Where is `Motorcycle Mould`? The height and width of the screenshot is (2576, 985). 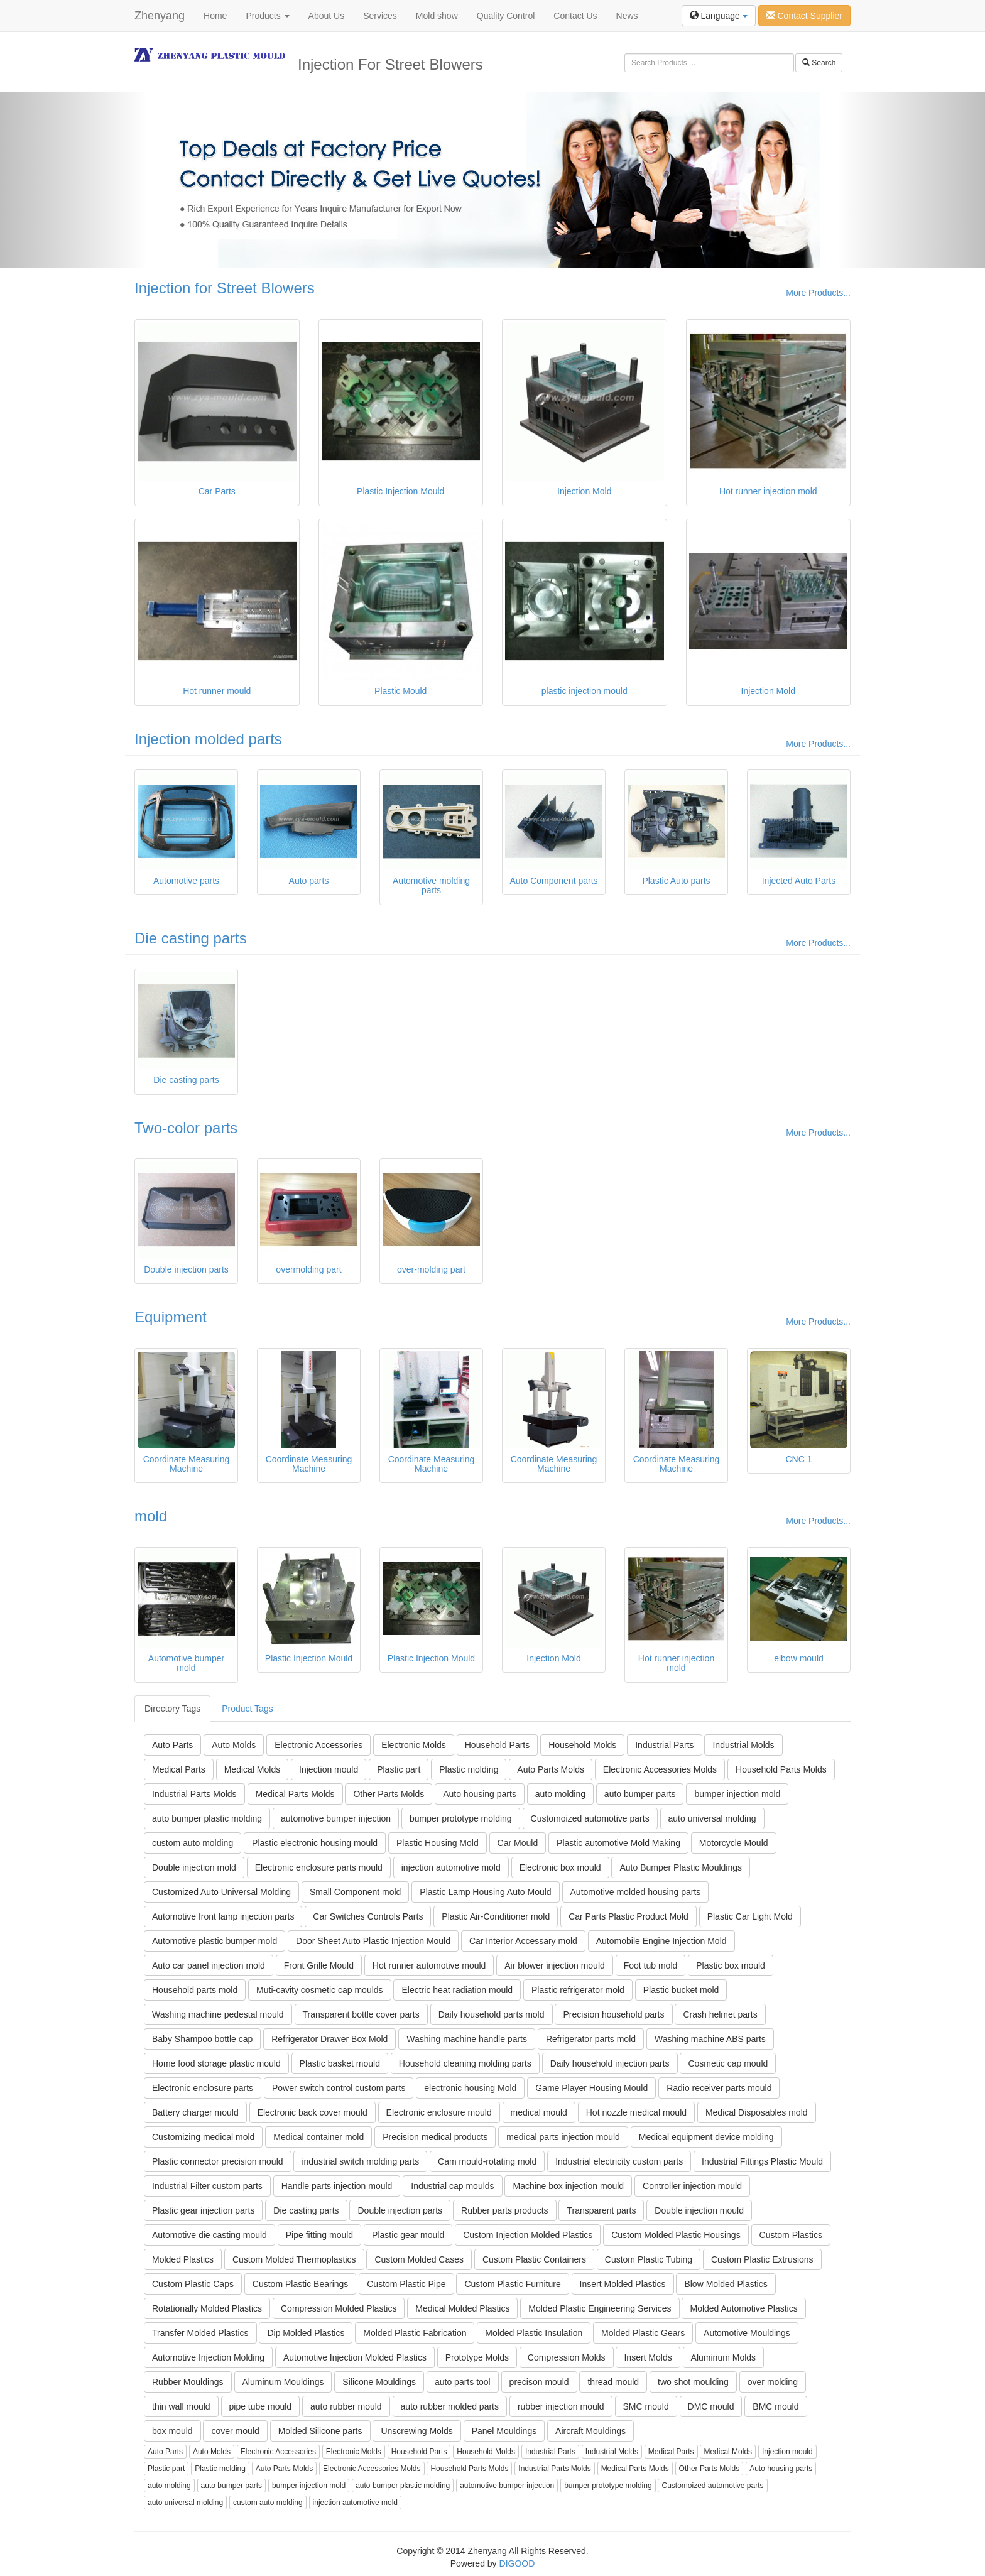 Motorcycle Mould is located at coordinates (733, 1843).